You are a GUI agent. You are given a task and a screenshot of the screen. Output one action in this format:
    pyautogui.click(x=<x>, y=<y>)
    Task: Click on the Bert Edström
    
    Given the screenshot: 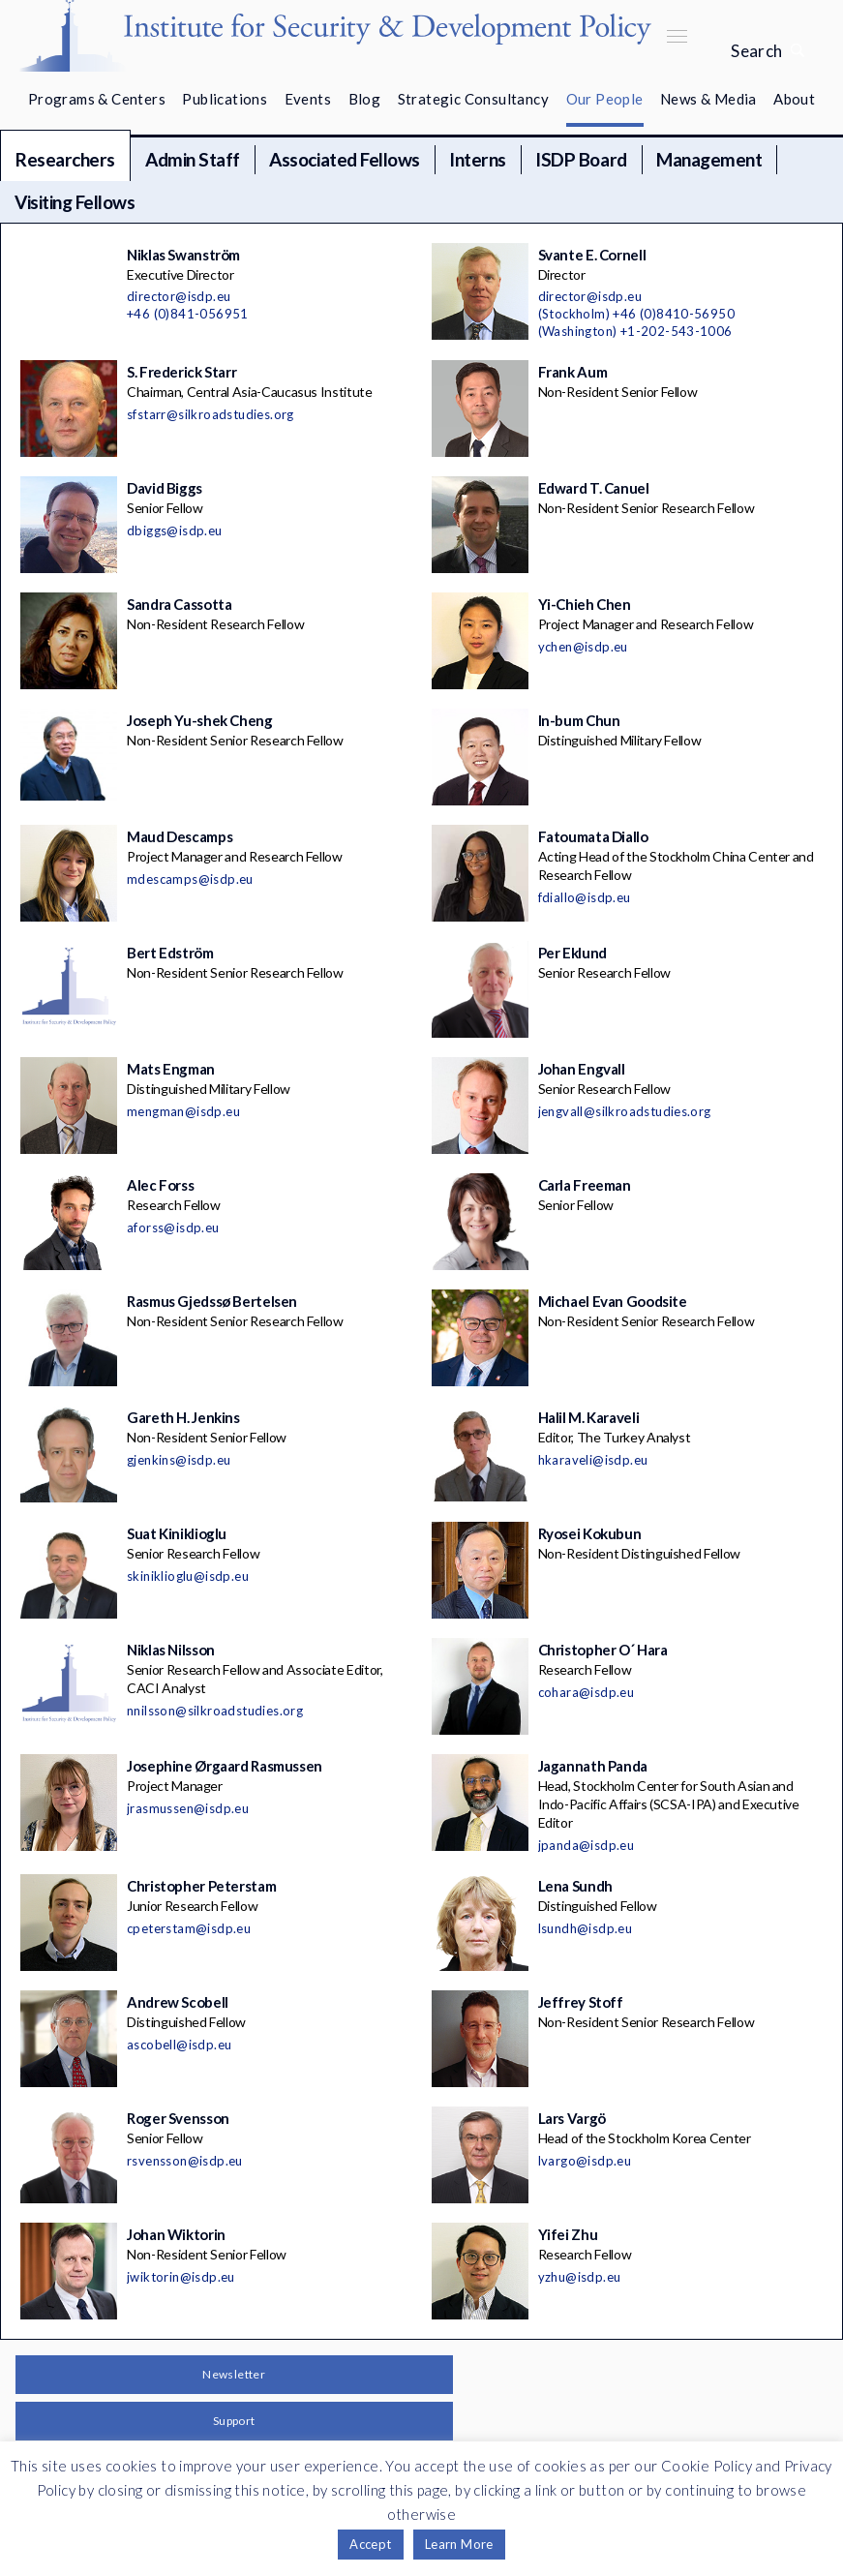 What is the action you would take?
    pyautogui.click(x=170, y=952)
    